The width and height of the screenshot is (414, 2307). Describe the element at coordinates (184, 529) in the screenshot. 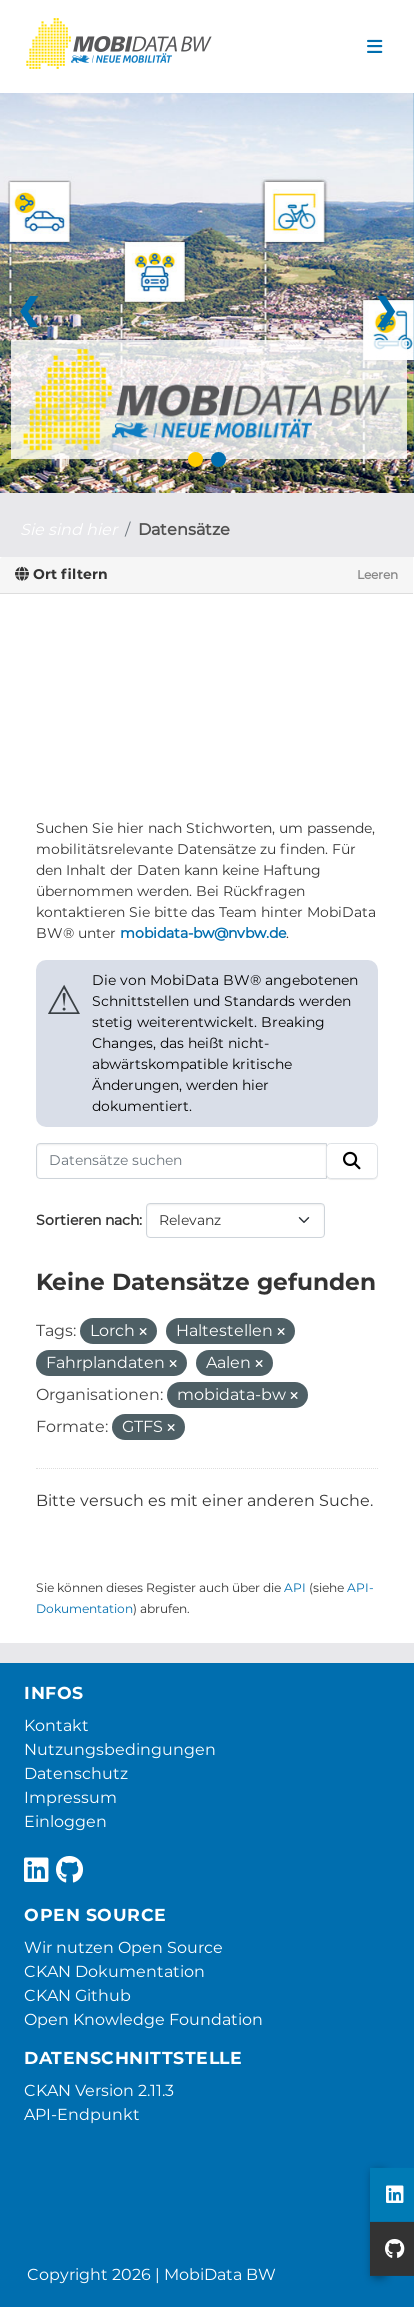

I see `Datensätze` at that location.